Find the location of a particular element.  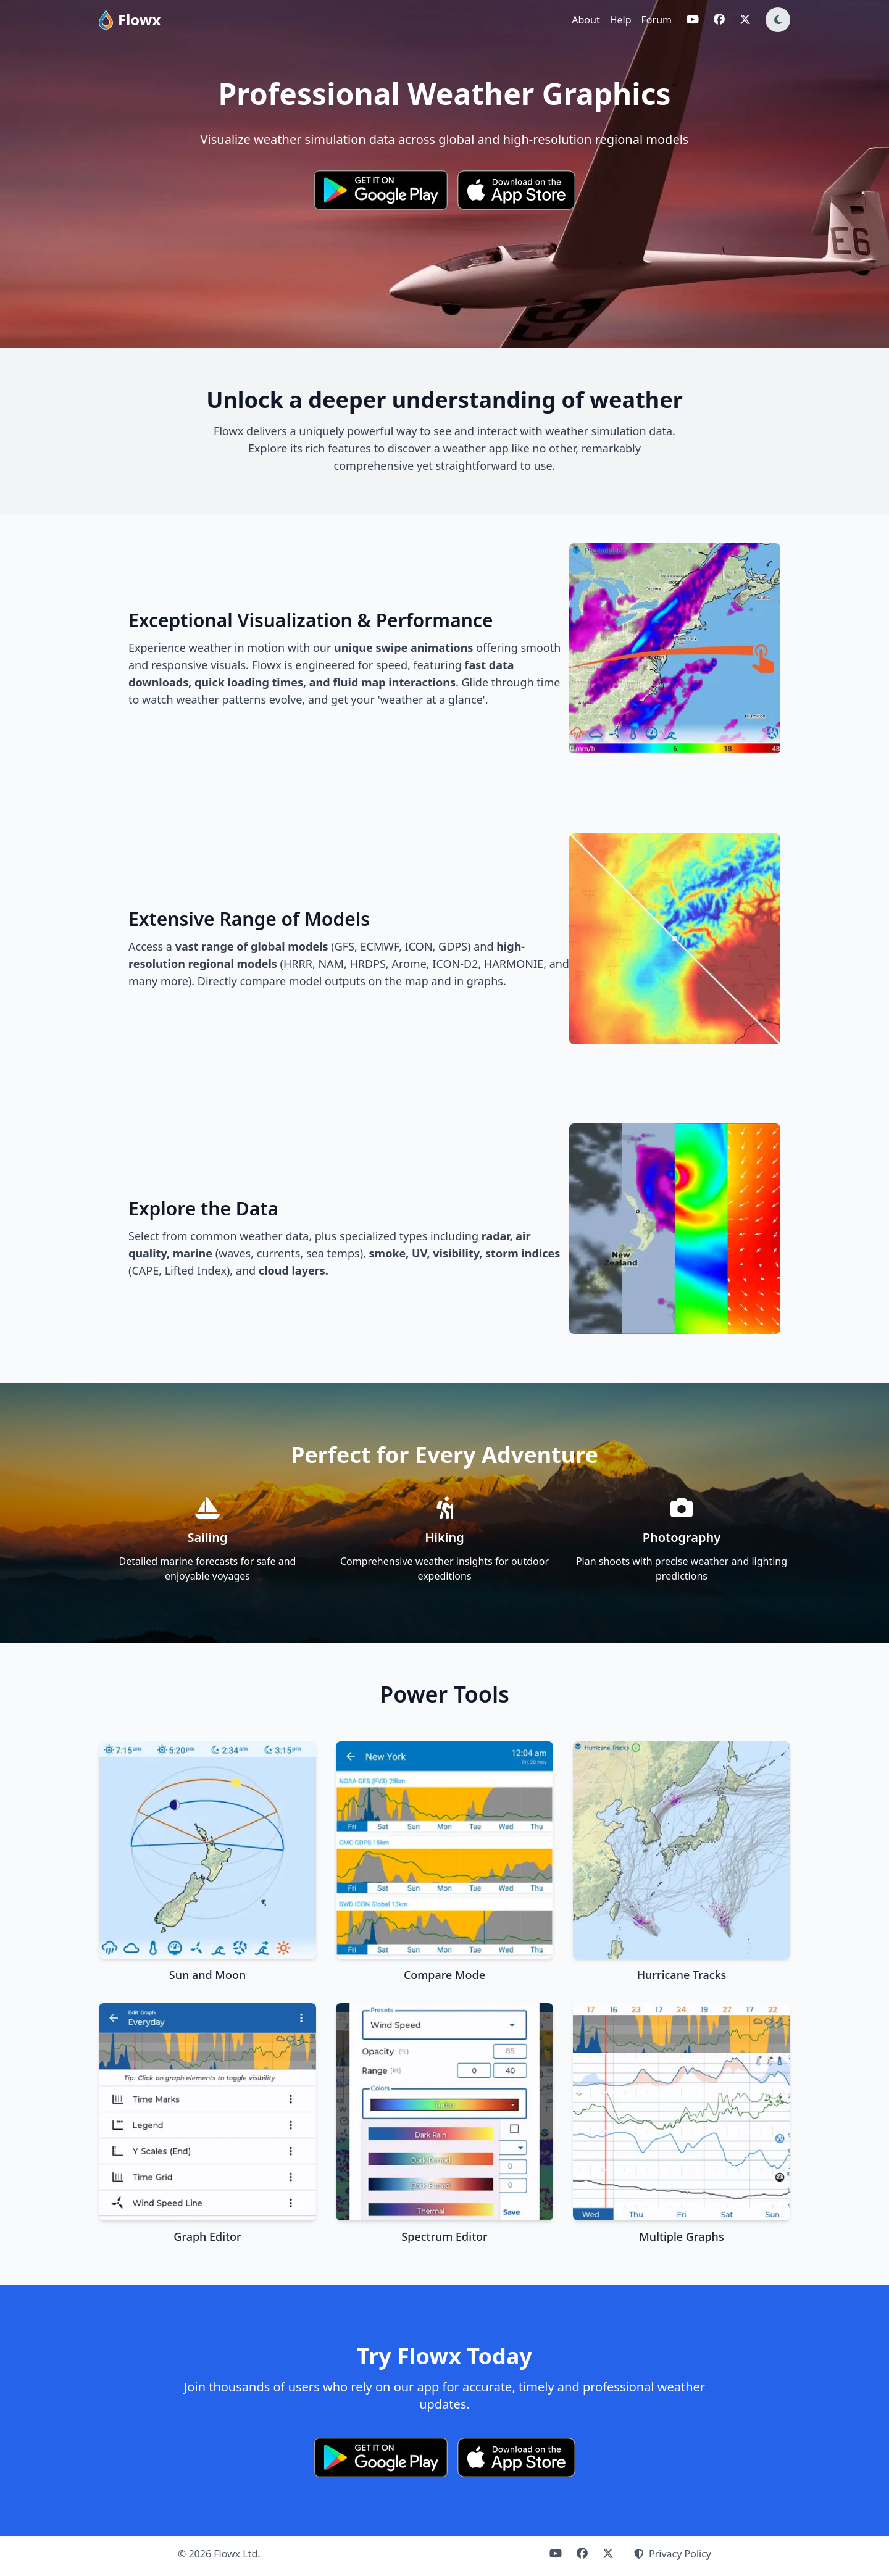

About is located at coordinates (585, 20).